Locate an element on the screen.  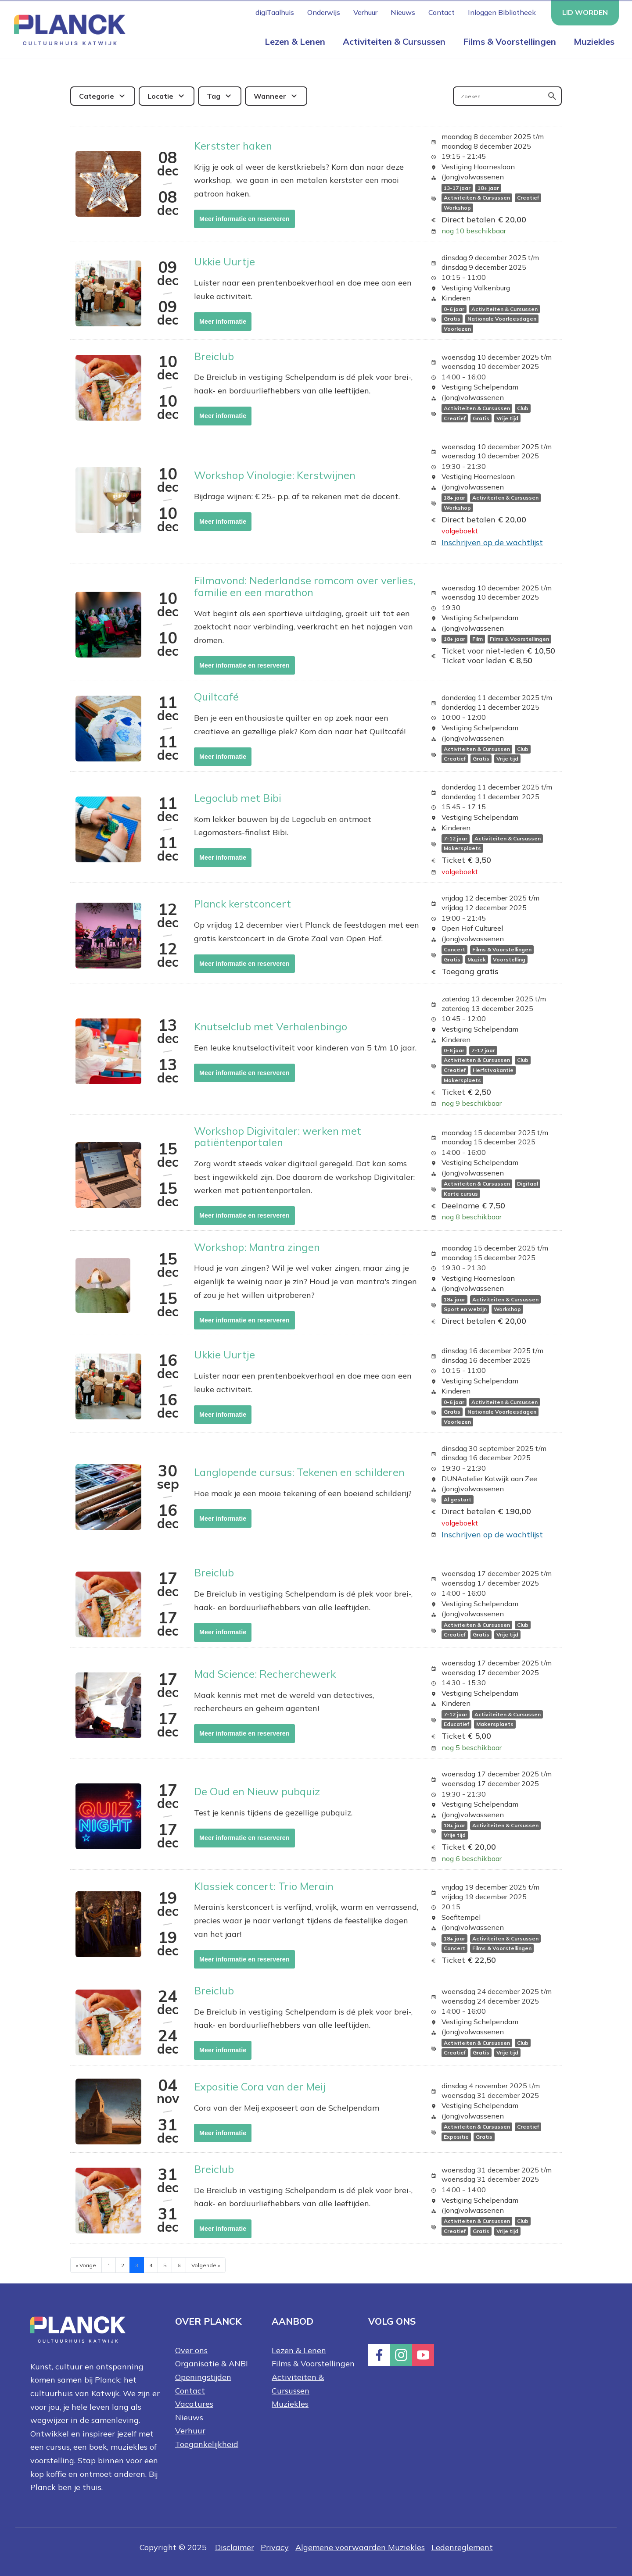
Digitaal is located at coordinates (527, 1183).